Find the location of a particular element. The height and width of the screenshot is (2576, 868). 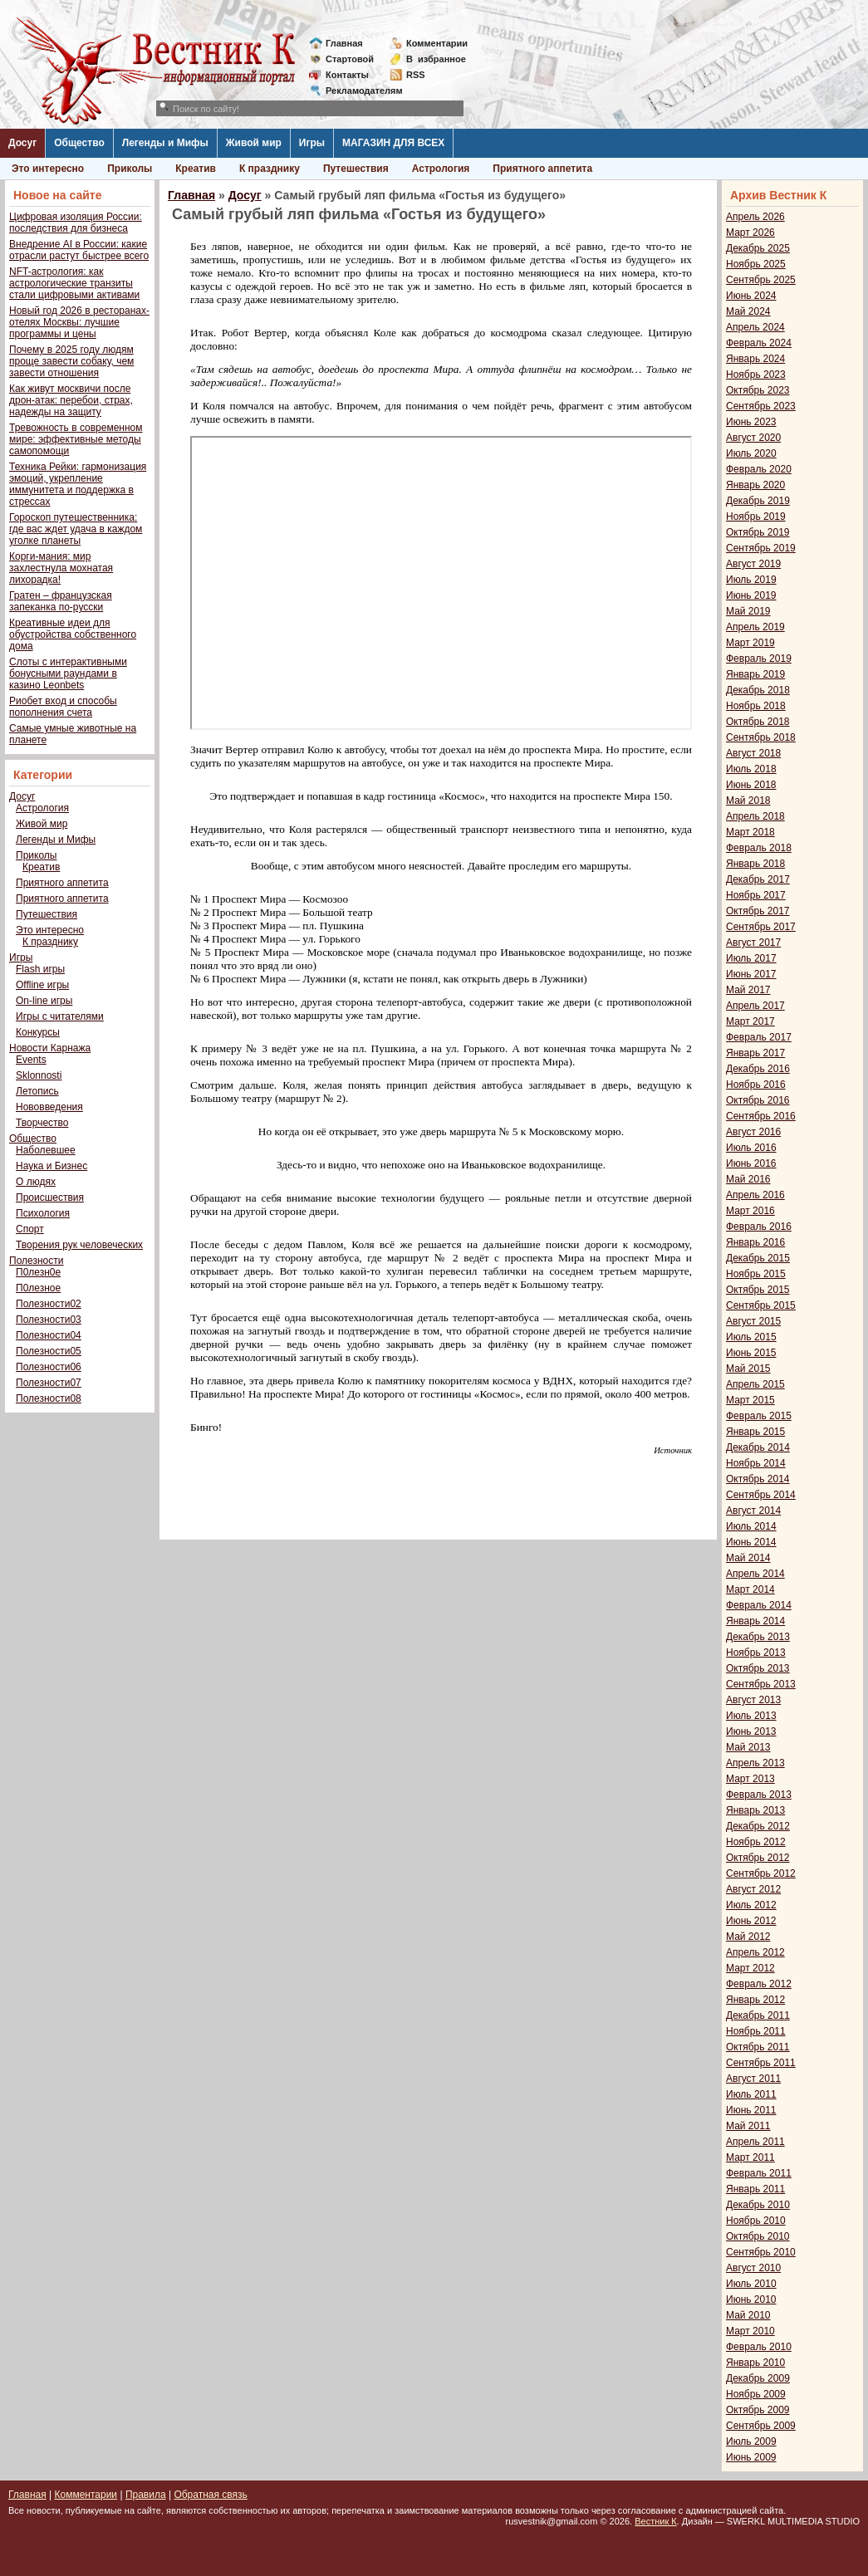

Март 2017 is located at coordinates (750, 1021).